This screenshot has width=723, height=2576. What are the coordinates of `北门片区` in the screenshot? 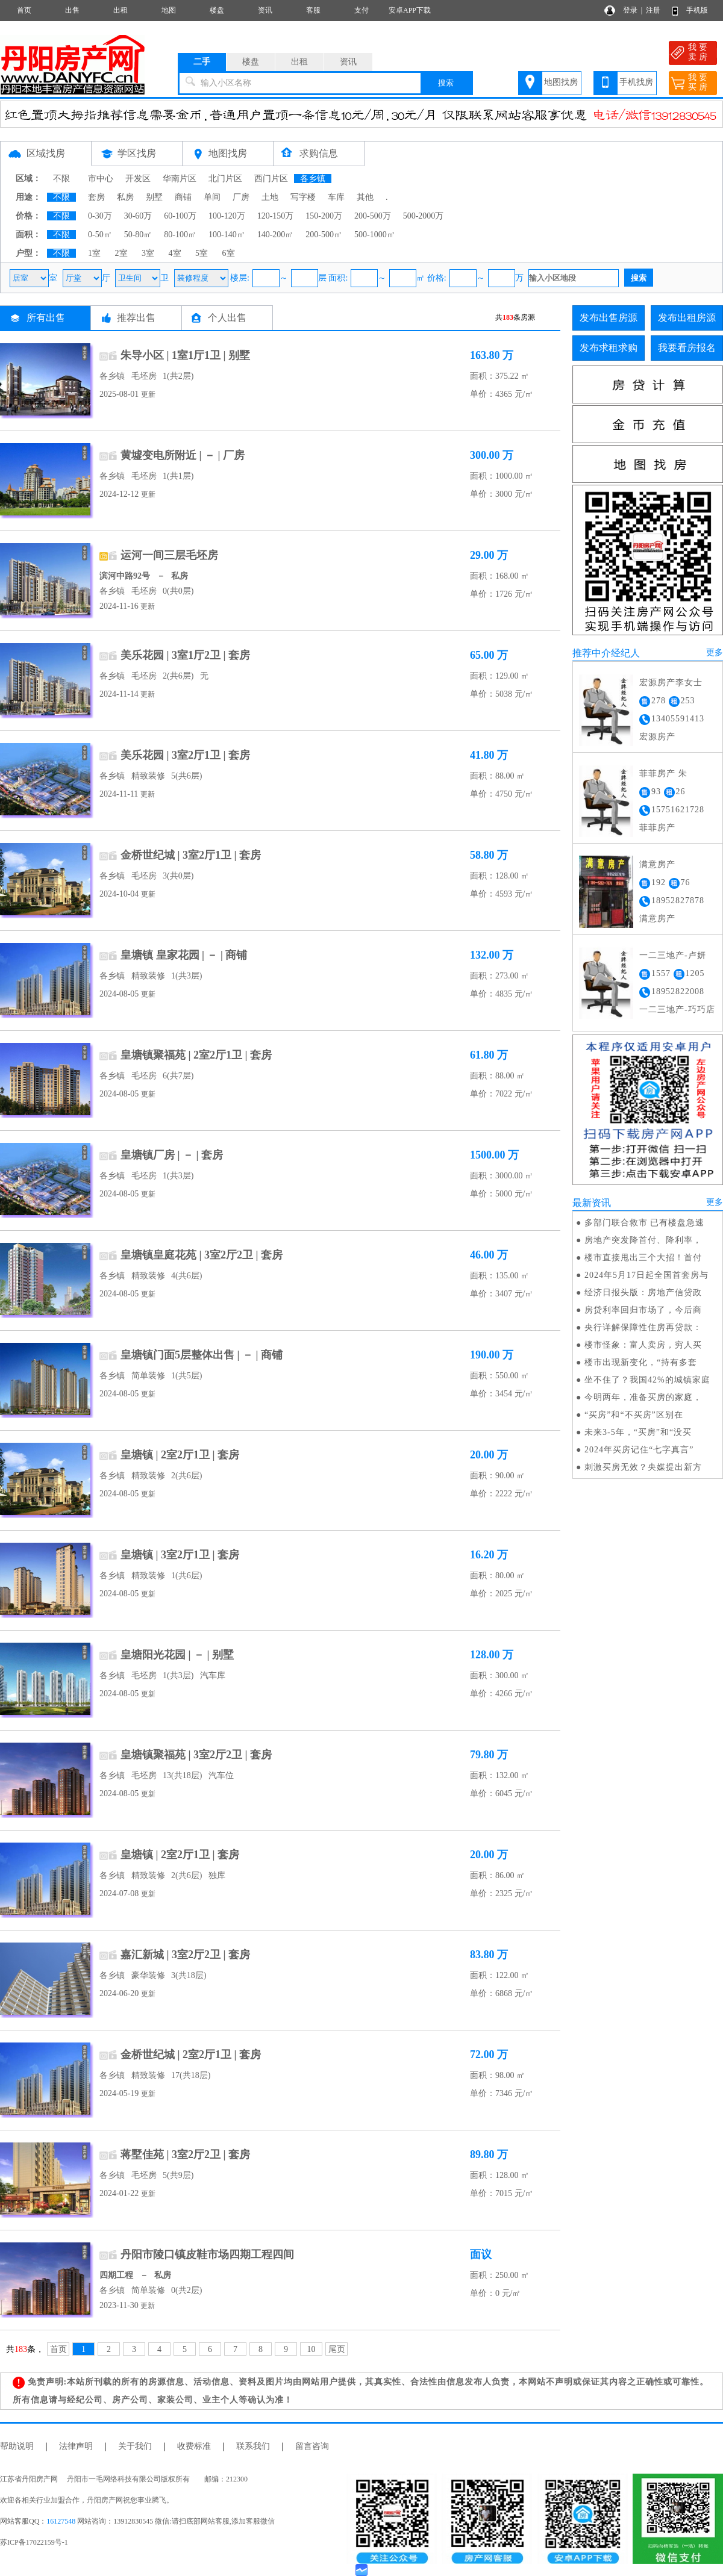 It's located at (225, 178).